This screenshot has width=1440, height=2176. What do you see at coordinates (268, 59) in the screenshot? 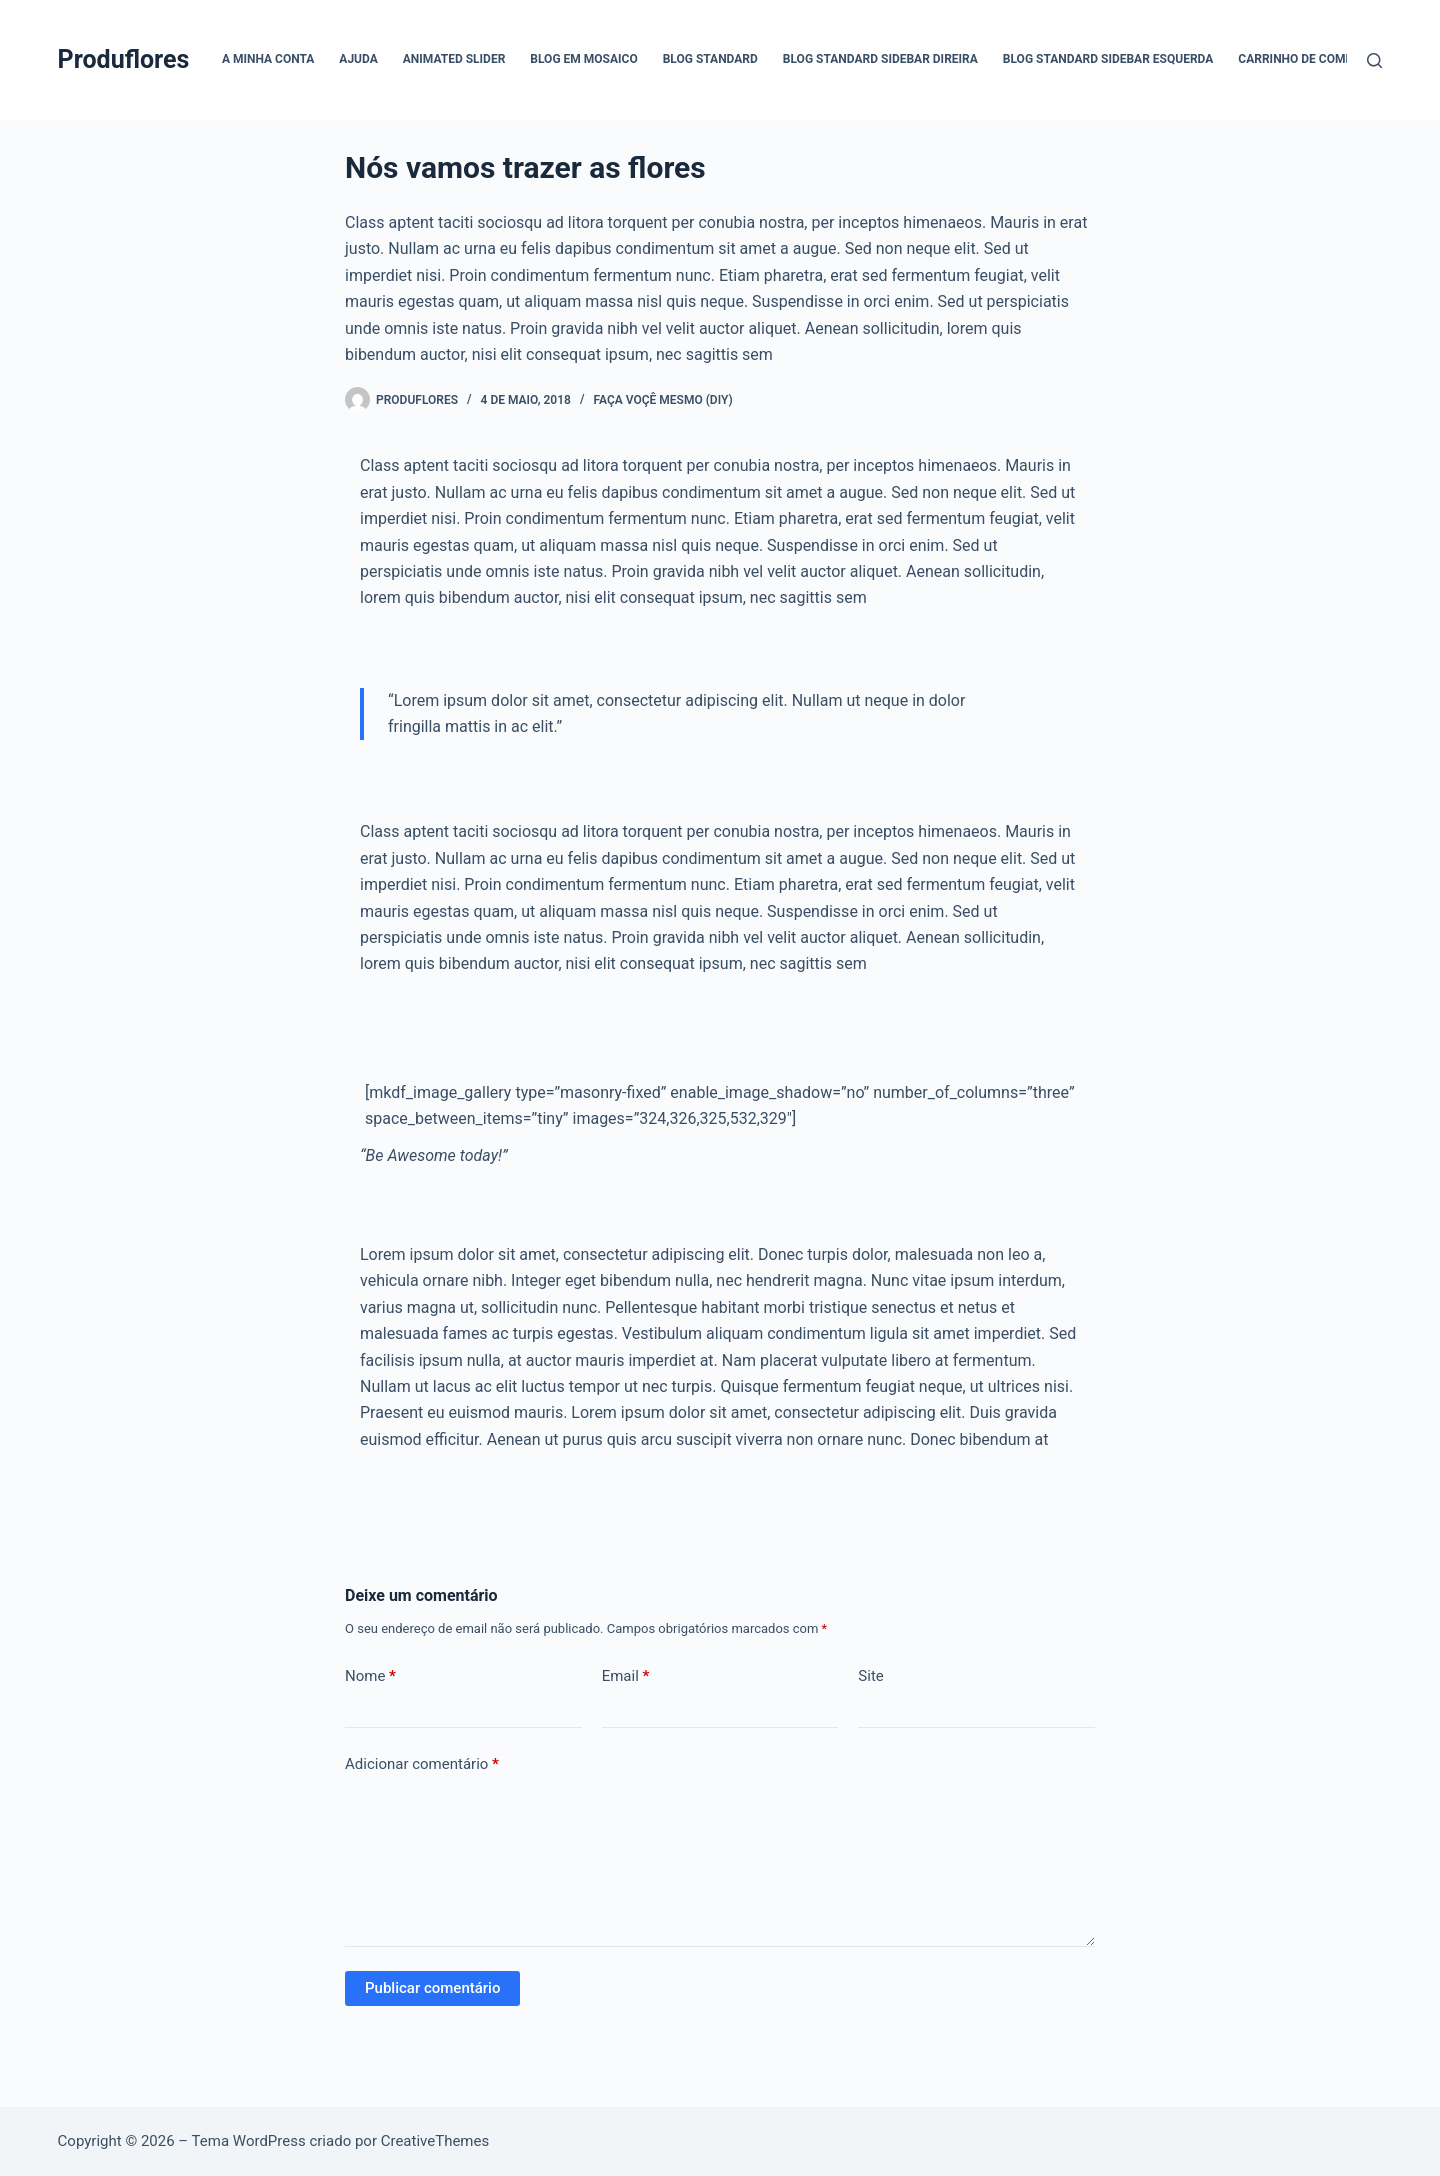
I see `A Minha Conta` at bounding box center [268, 59].